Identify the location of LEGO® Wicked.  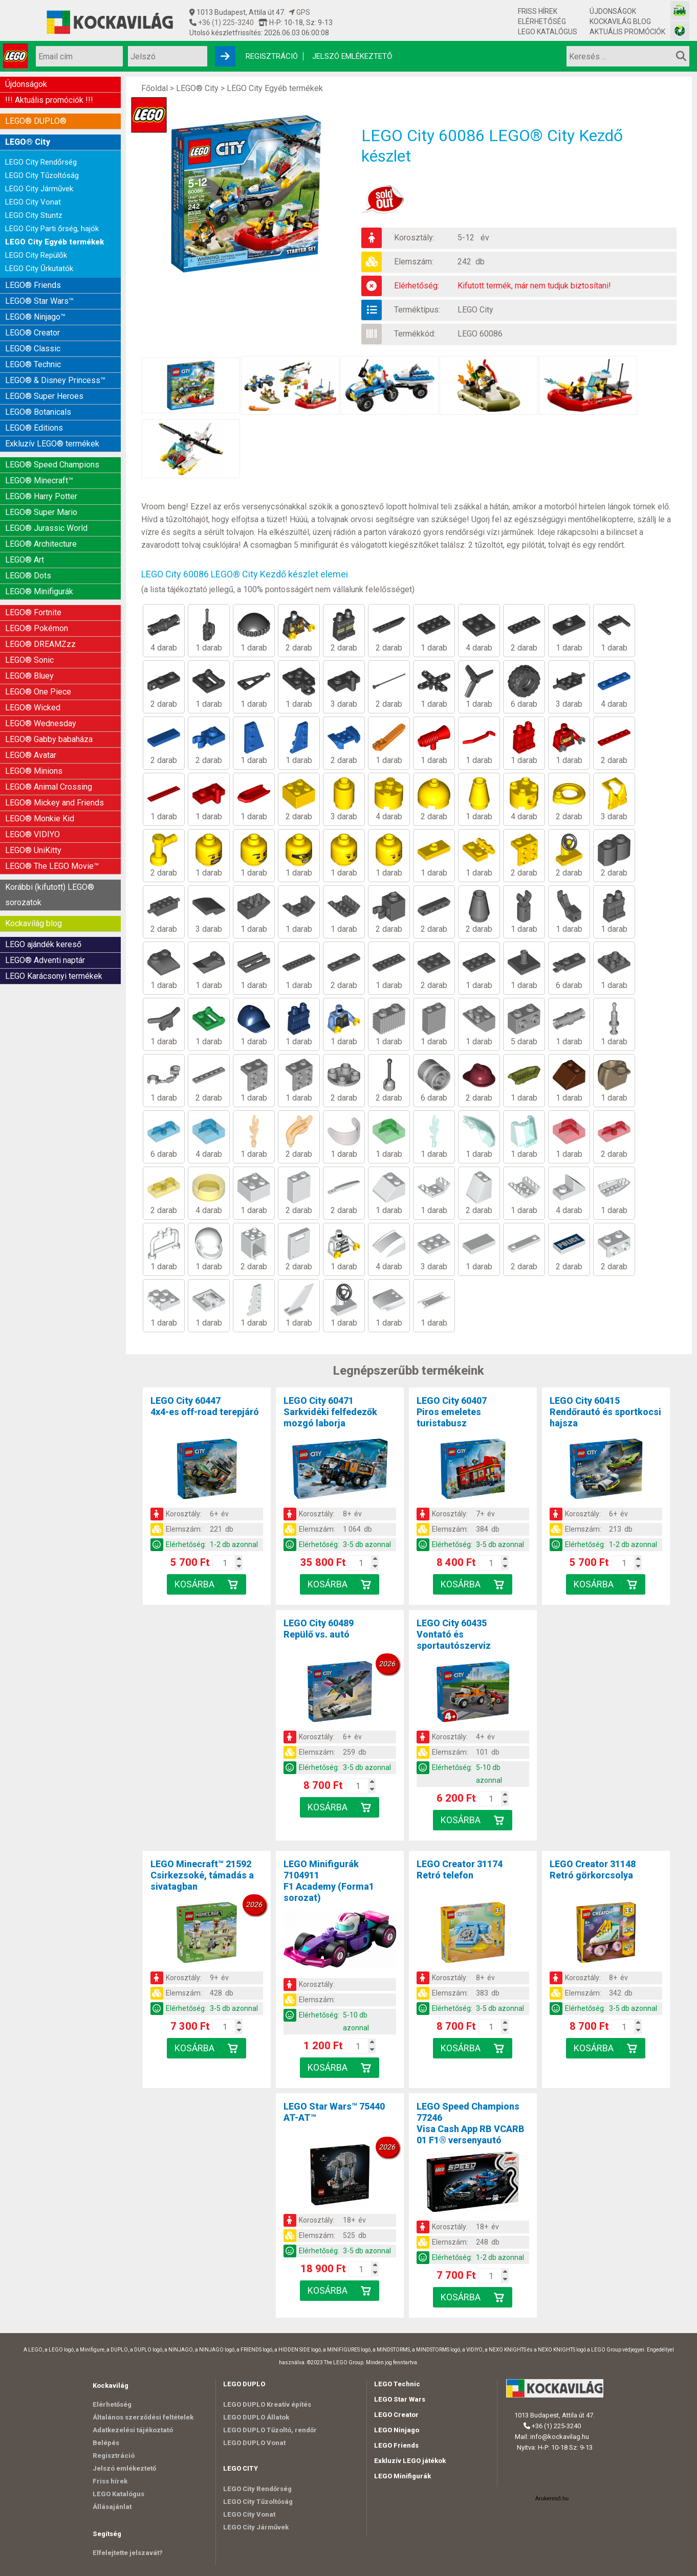
(32, 707).